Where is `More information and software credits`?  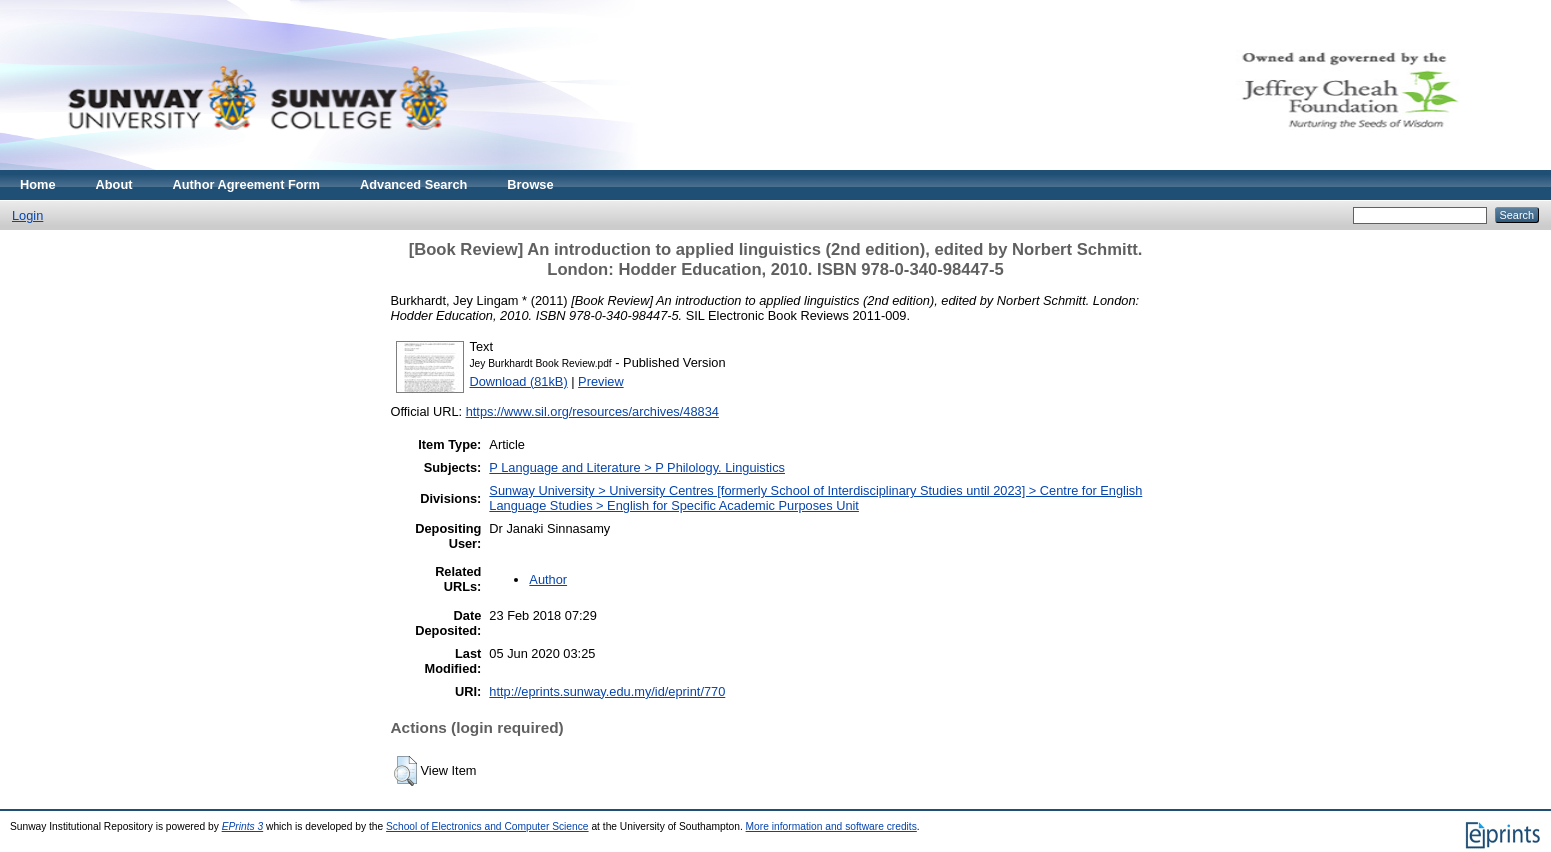
More information and software credits is located at coordinates (831, 826).